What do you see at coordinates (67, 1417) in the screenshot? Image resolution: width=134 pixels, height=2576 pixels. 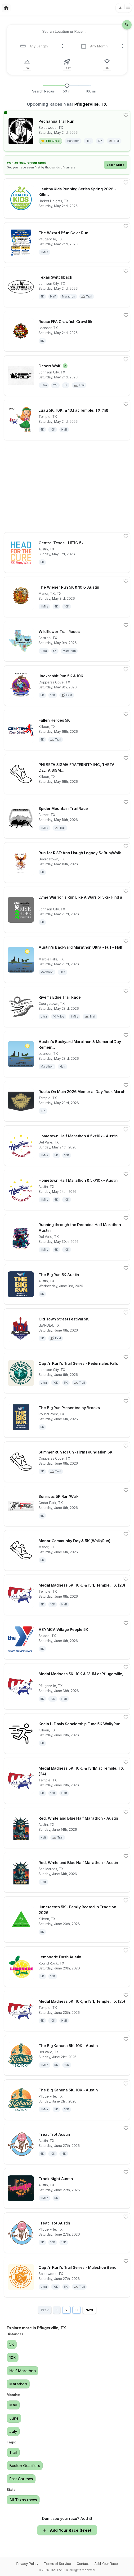 I see `[View details for race The Big Run Presented by Brooks]` at bounding box center [67, 1417].